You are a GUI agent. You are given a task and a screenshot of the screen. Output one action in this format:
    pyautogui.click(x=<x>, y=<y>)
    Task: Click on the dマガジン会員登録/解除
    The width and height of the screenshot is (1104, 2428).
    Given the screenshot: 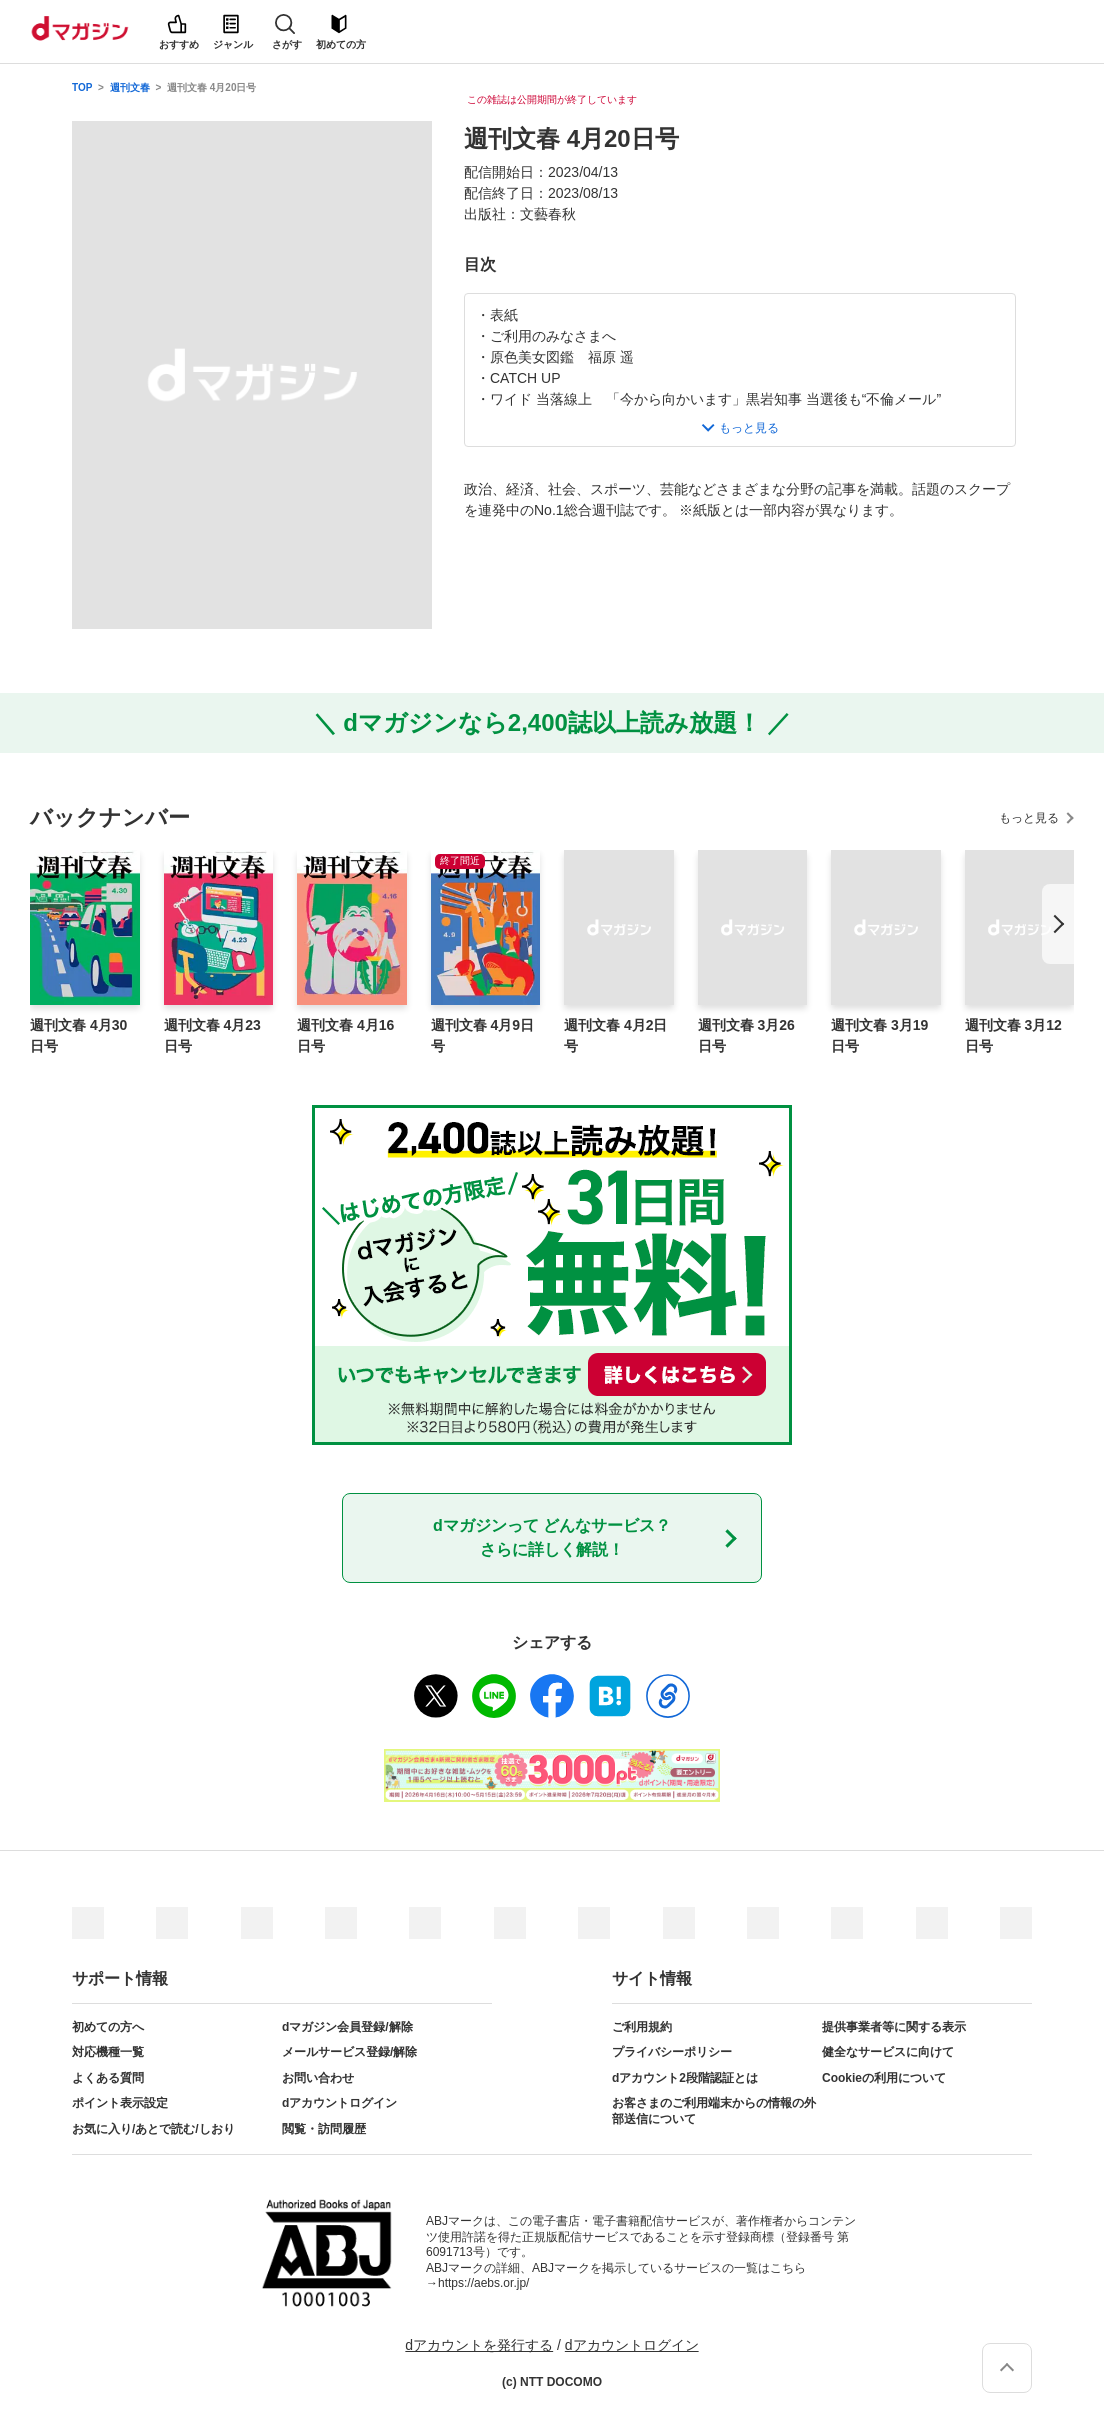 What is the action you would take?
    pyautogui.click(x=347, y=2027)
    